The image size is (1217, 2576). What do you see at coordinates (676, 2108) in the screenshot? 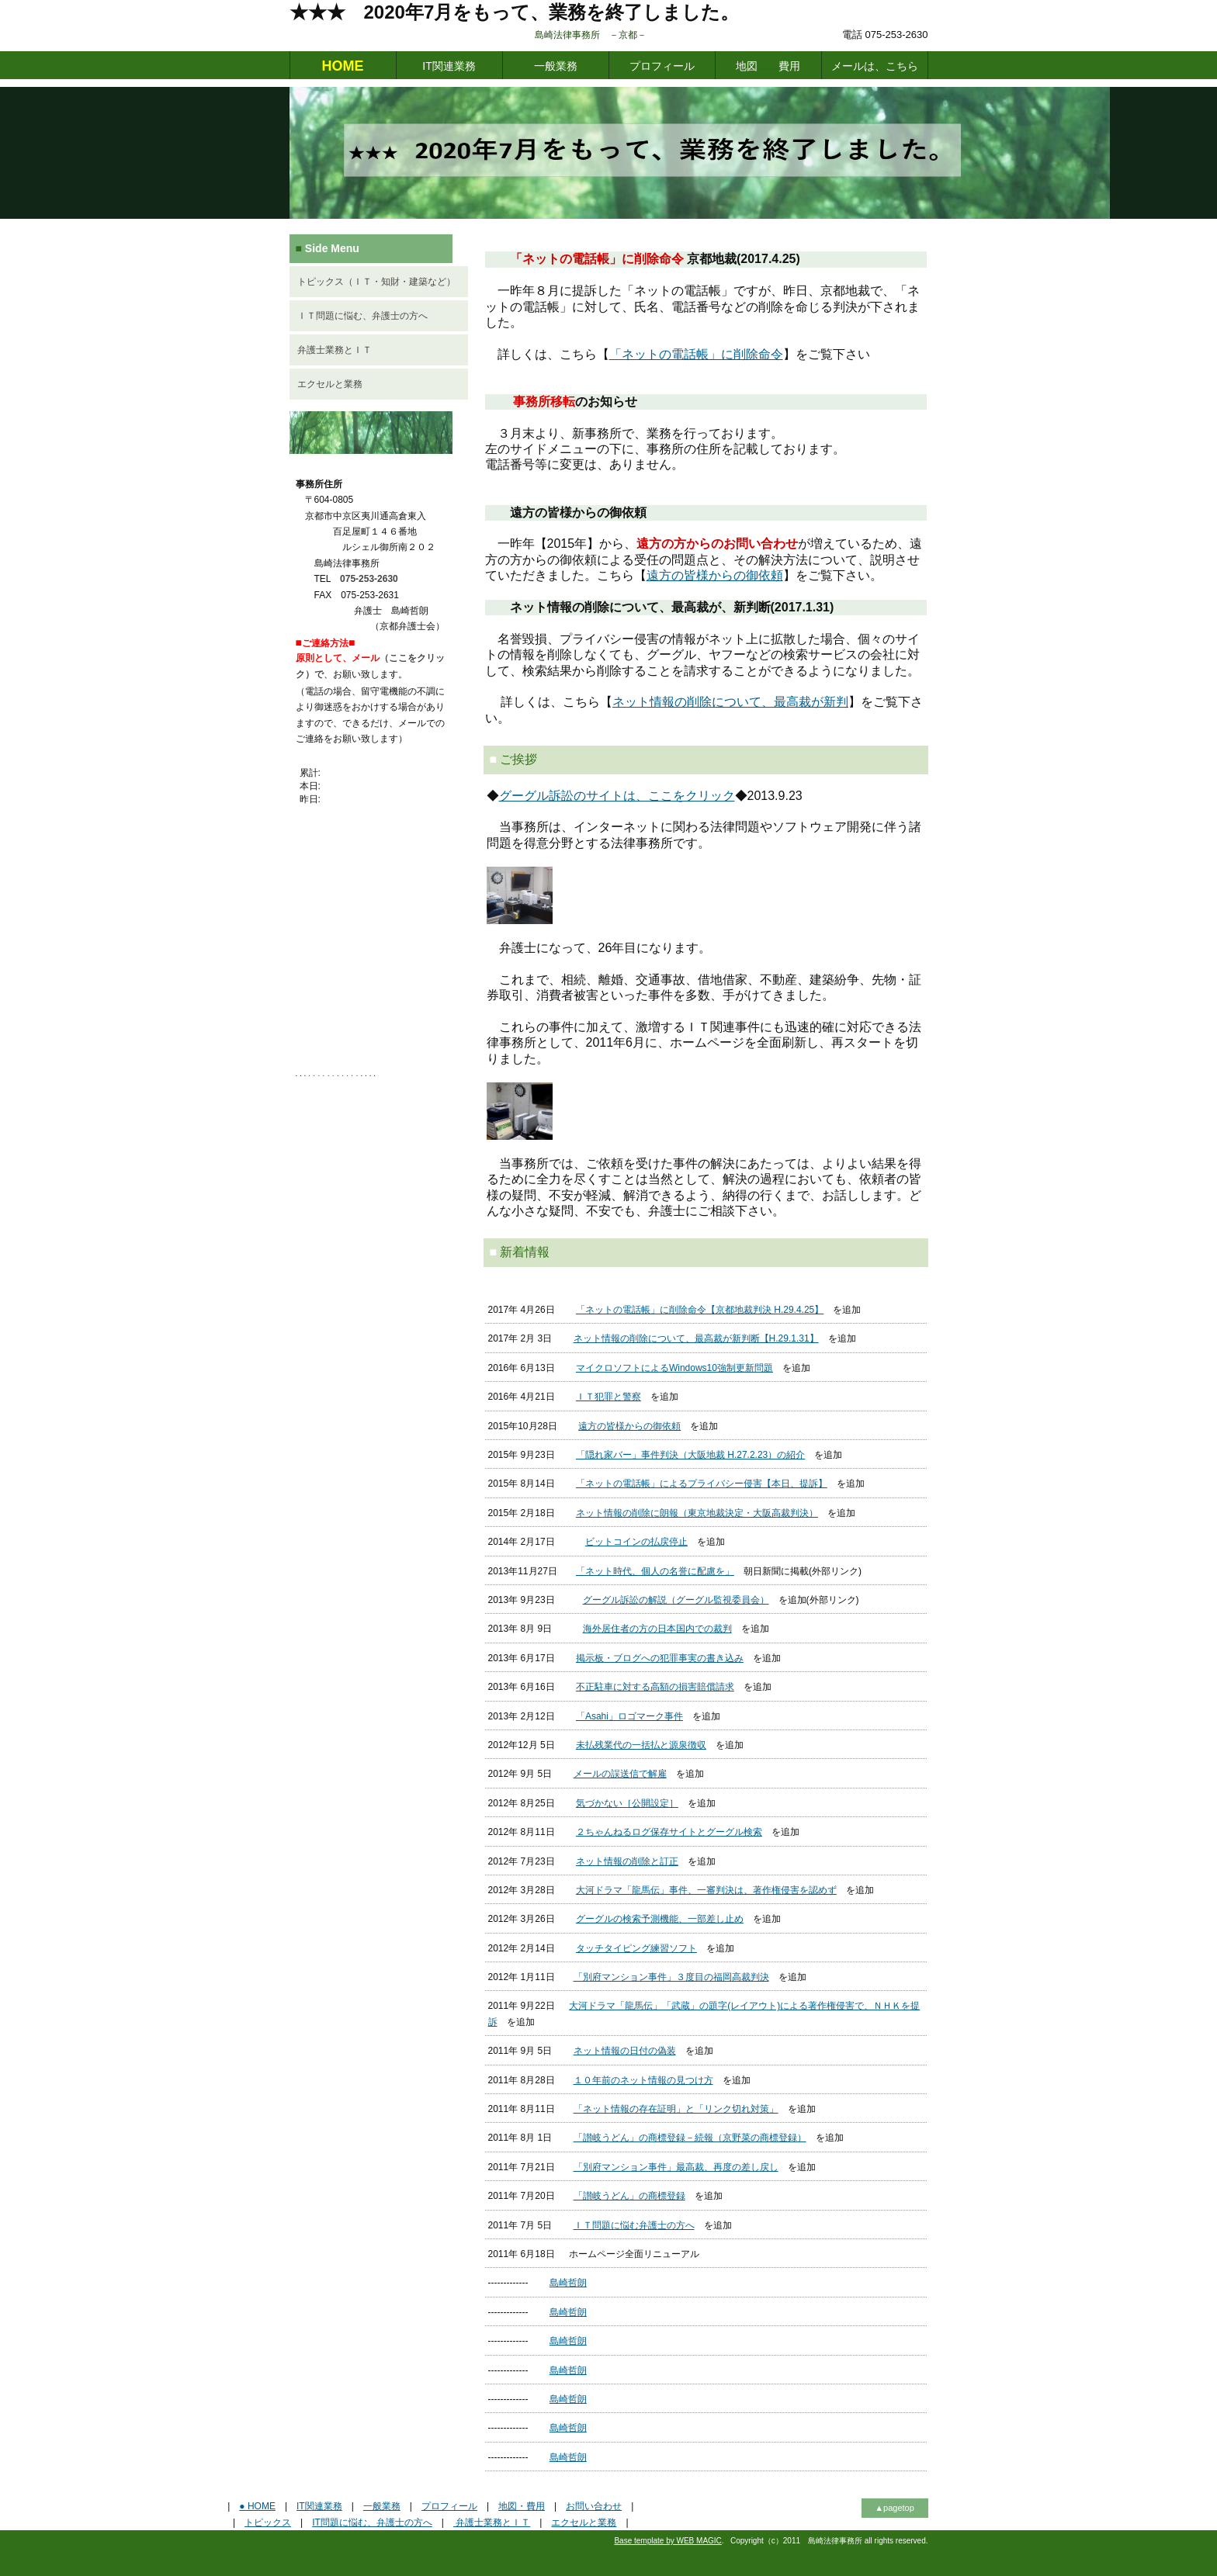
I see `「ネット情報の存在証明」と「リンク切れ対策」` at bounding box center [676, 2108].